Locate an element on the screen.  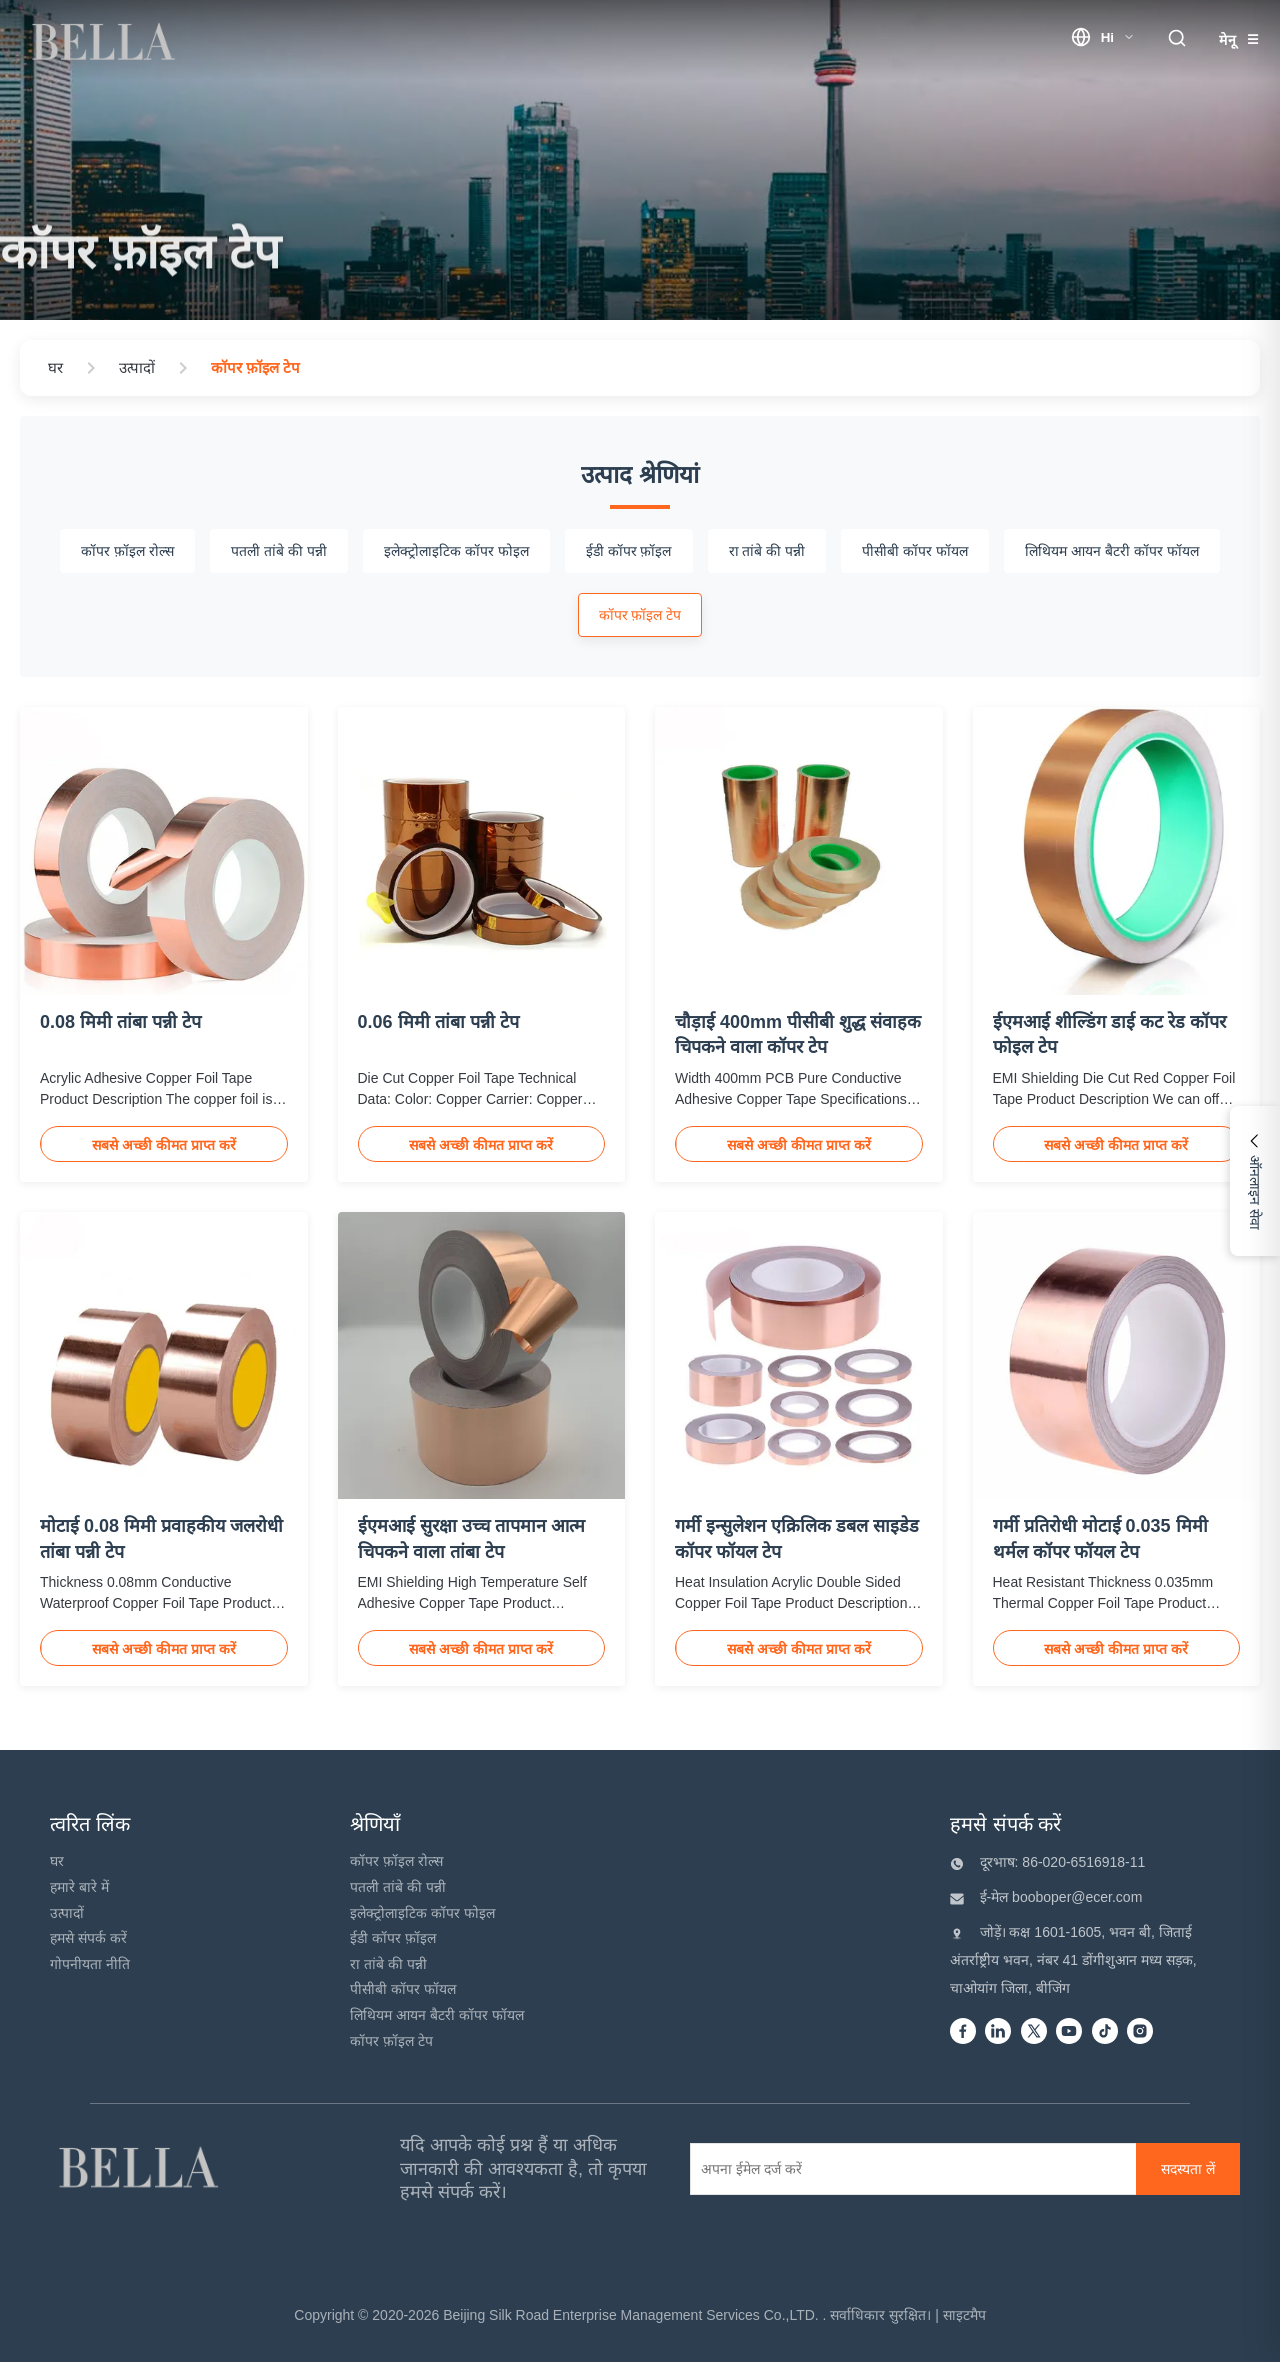
कॉपर फ़ॉइल टेप is located at coordinates (391, 2041).